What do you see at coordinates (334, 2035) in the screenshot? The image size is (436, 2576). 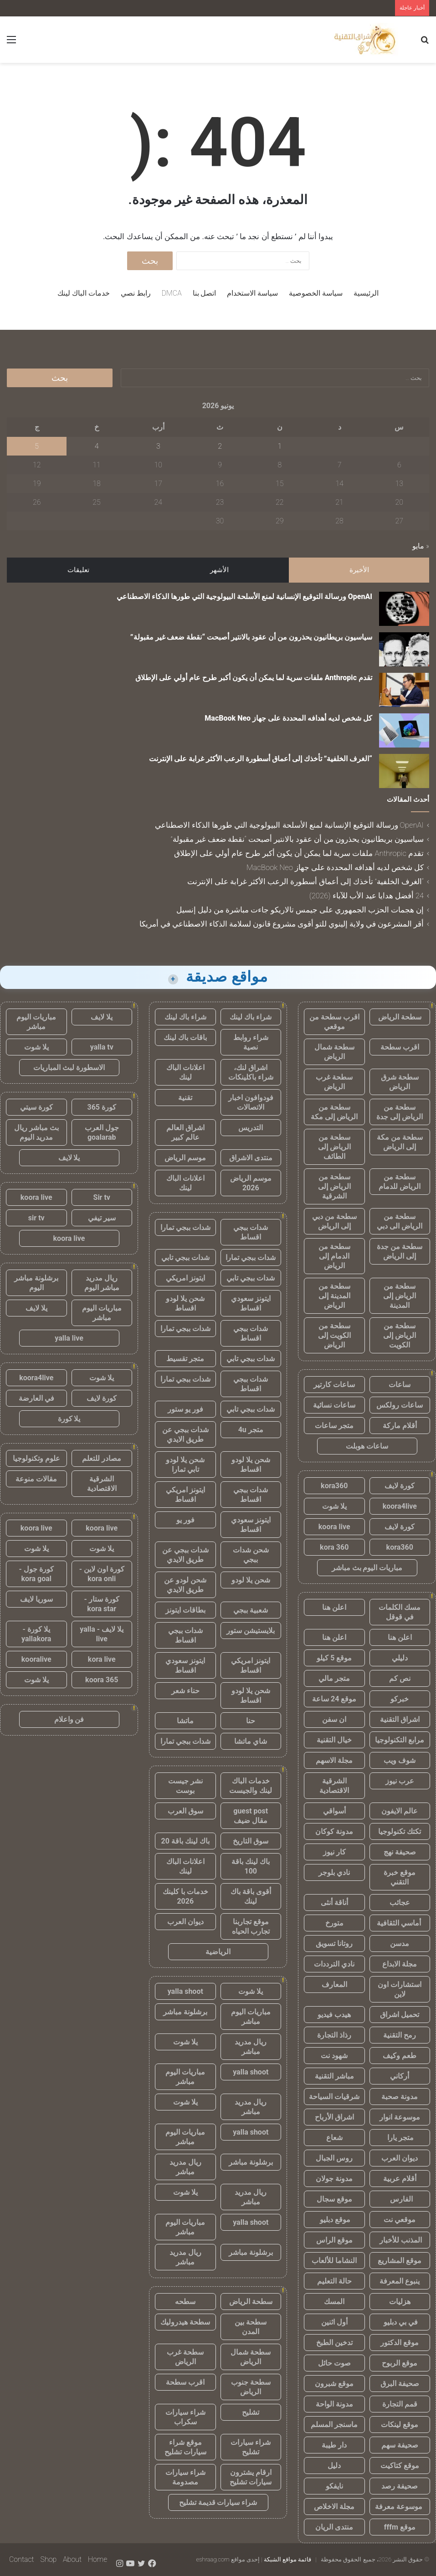 I see `رذاذ التجارة` at bounding box center [334, 2035].